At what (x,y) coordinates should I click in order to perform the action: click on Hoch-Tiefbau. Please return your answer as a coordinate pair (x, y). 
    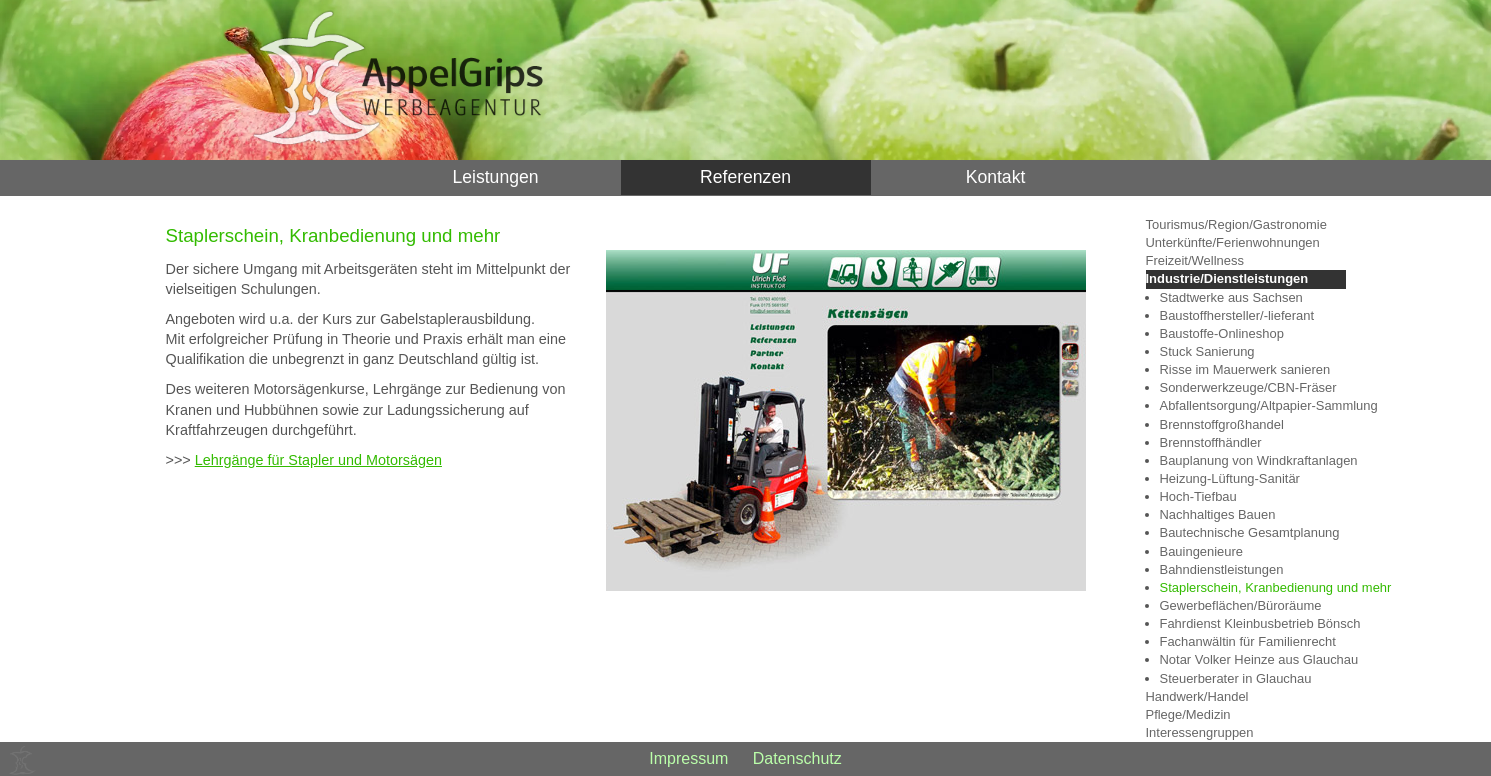
    Looking at the image, I should click on (1198, 496).